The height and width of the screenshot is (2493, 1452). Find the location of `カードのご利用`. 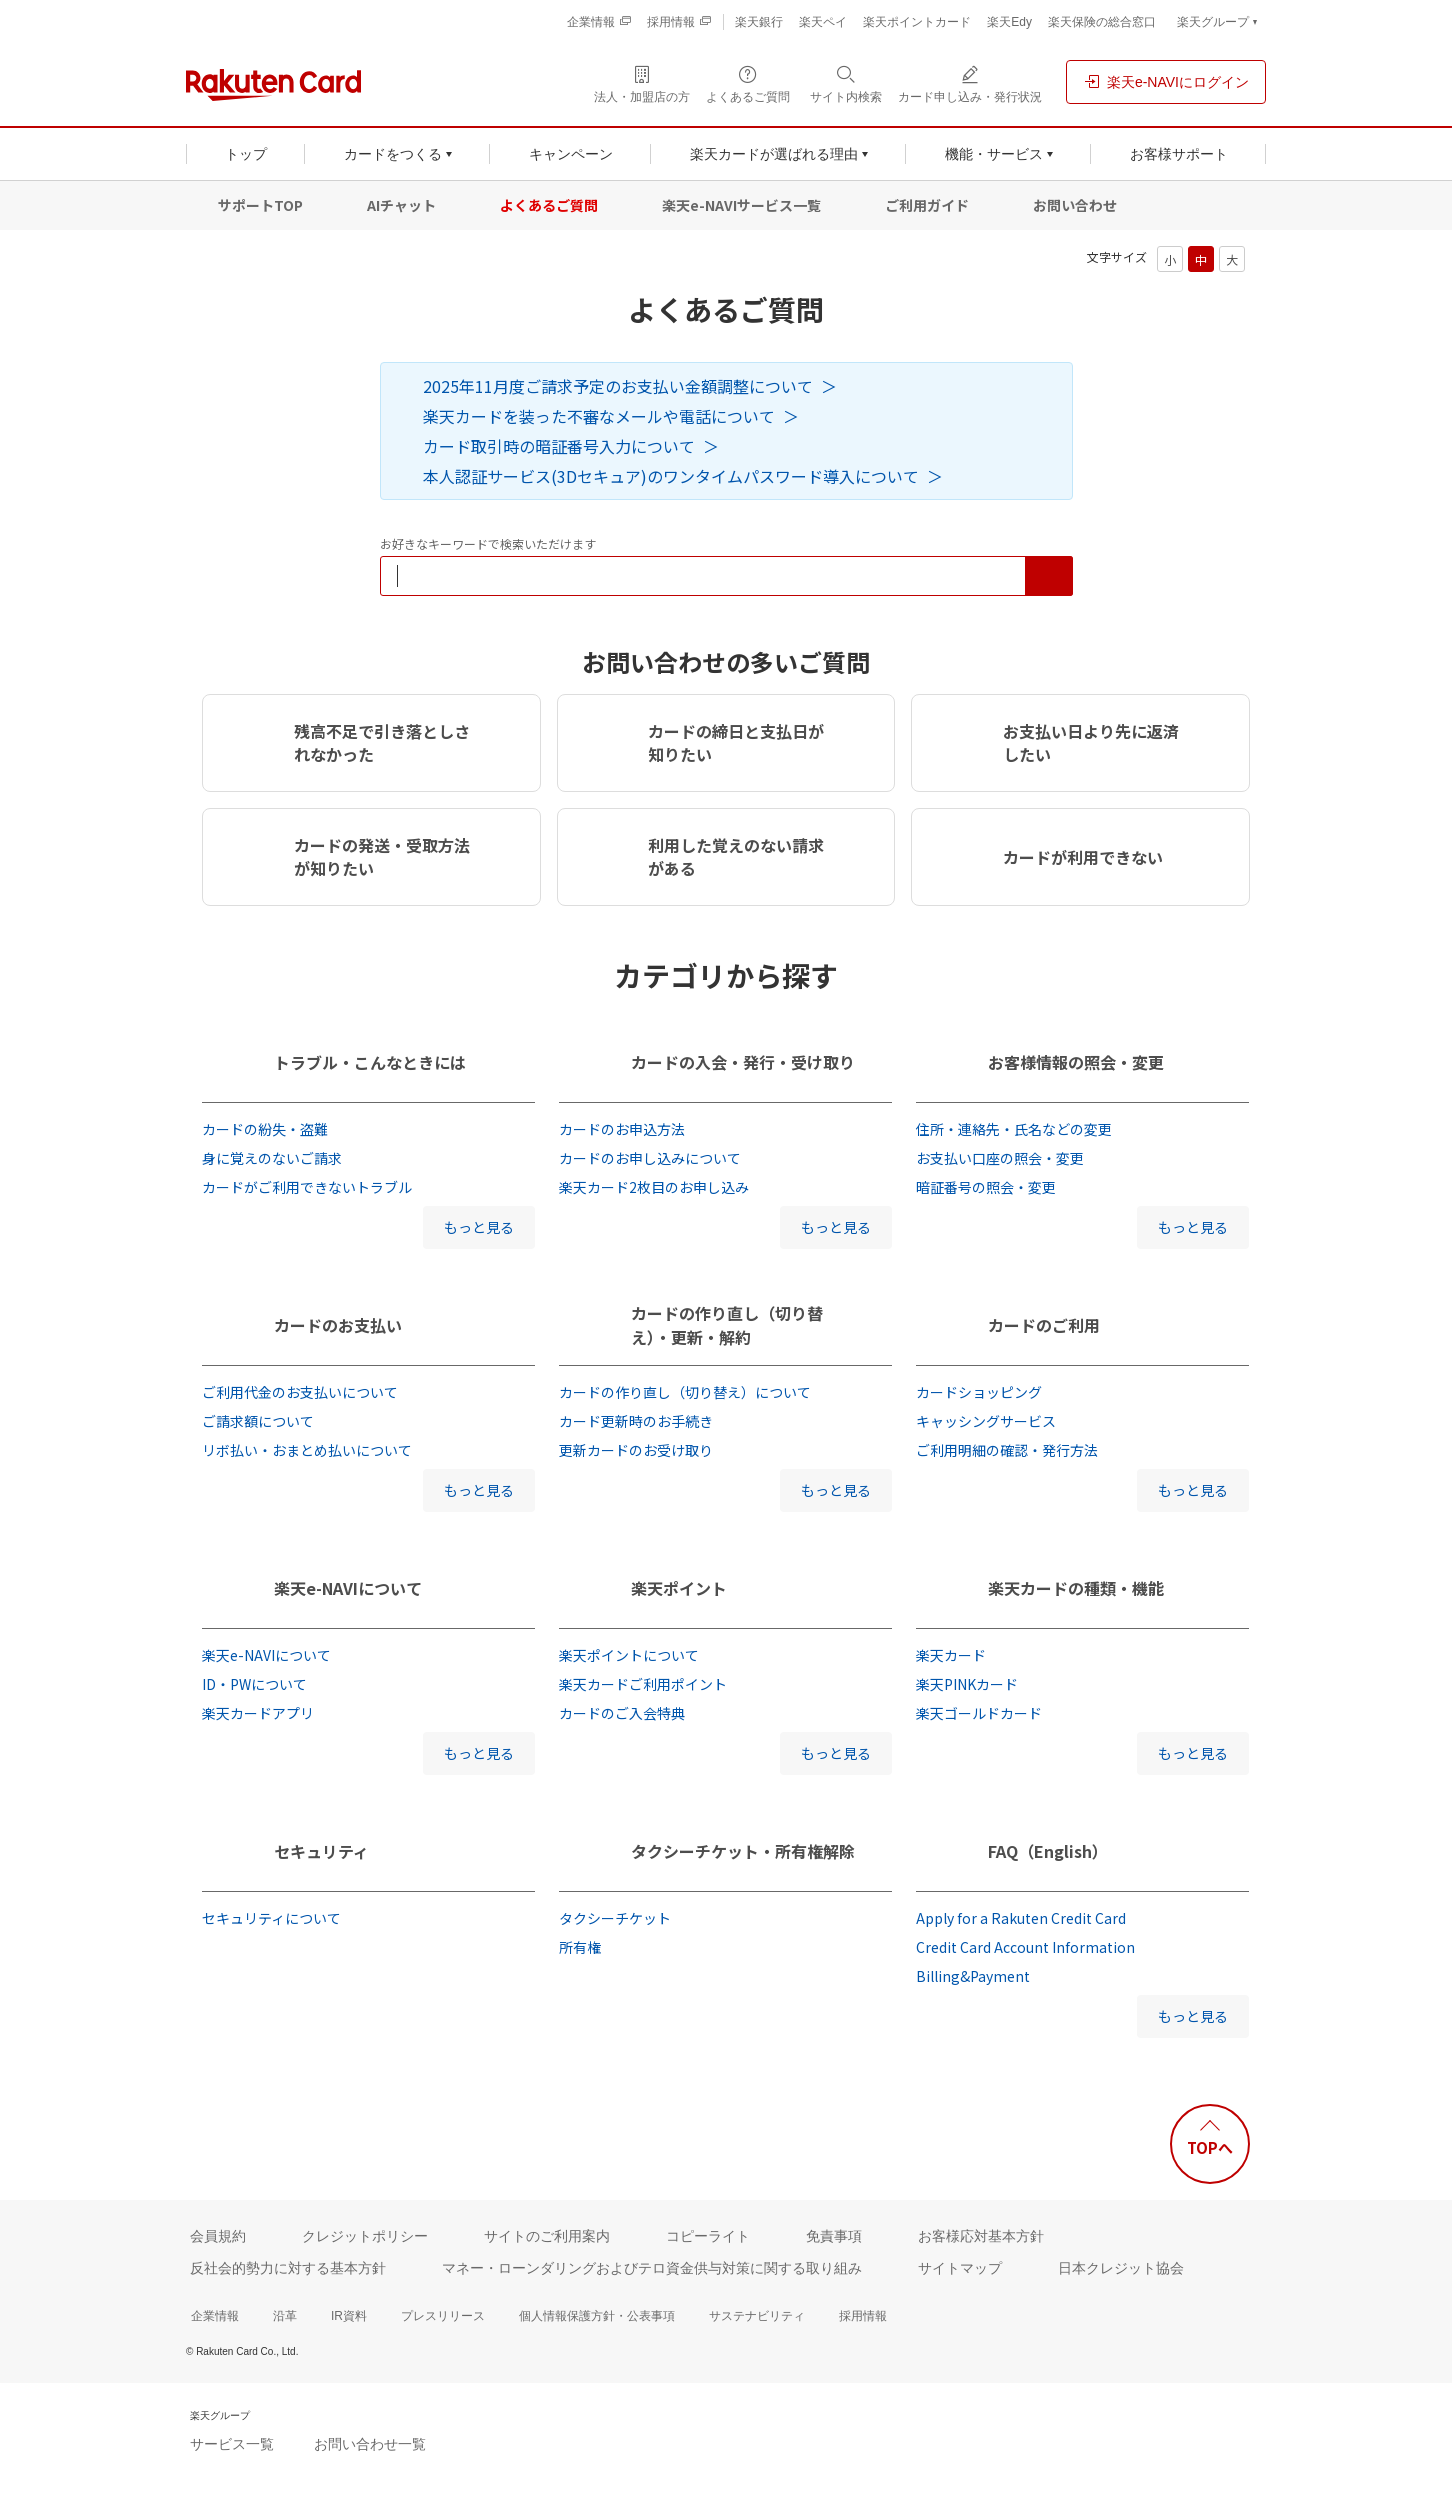

カードのご利用 is located at coordinates (1044, 1325).